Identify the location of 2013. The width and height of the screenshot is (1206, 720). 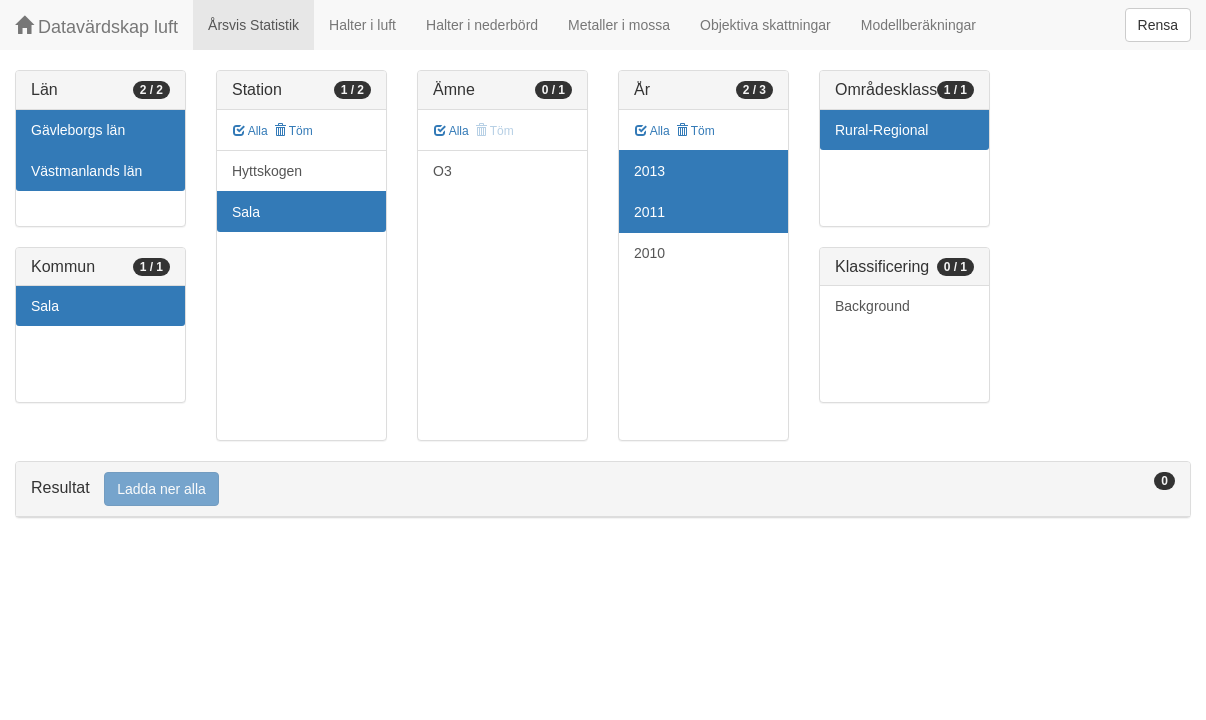
(649, 171).